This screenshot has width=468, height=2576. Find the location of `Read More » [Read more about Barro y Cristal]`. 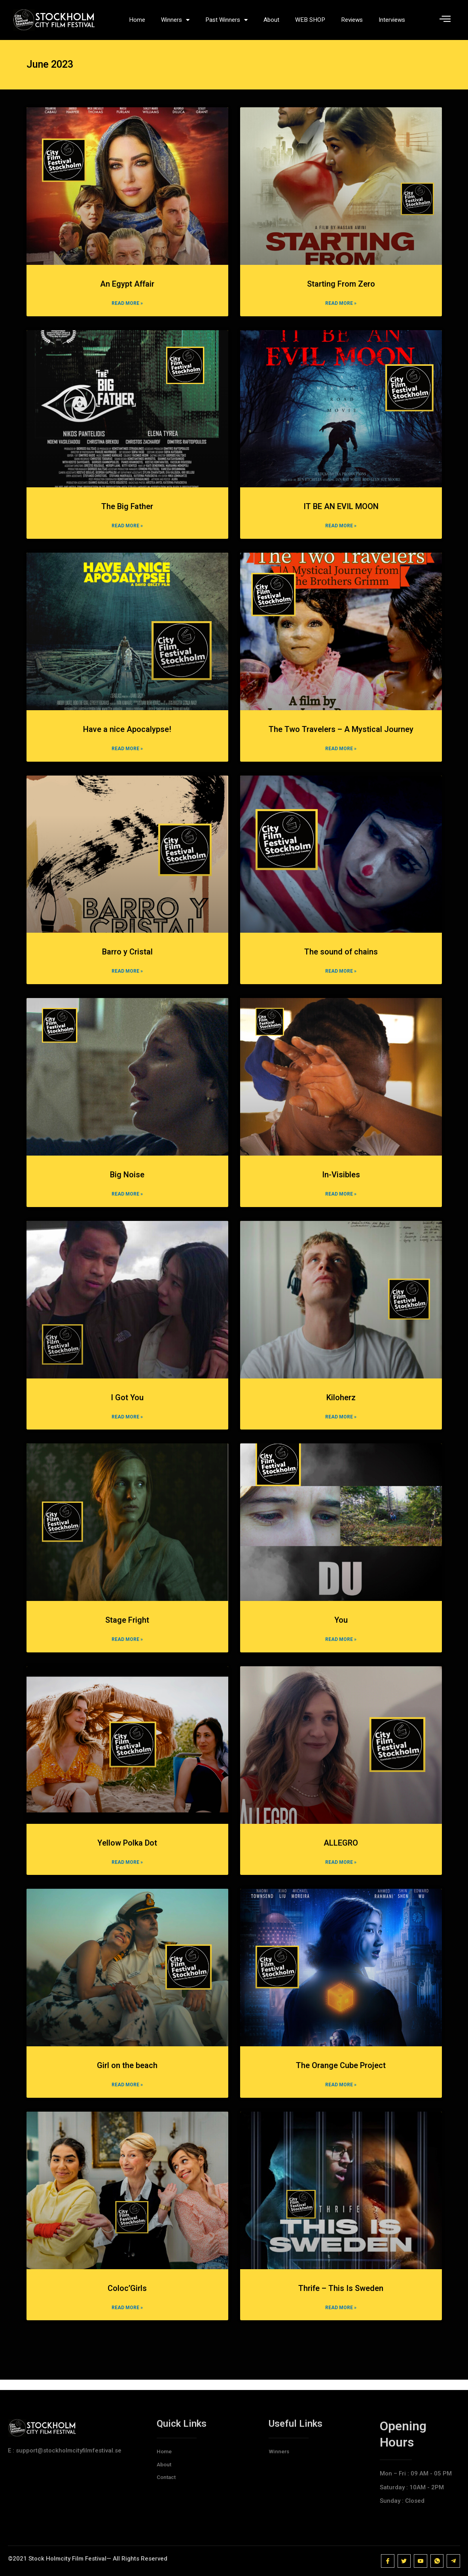

Read More » [Read more about Barro y Cristal] is located at coordinates (127, 978).